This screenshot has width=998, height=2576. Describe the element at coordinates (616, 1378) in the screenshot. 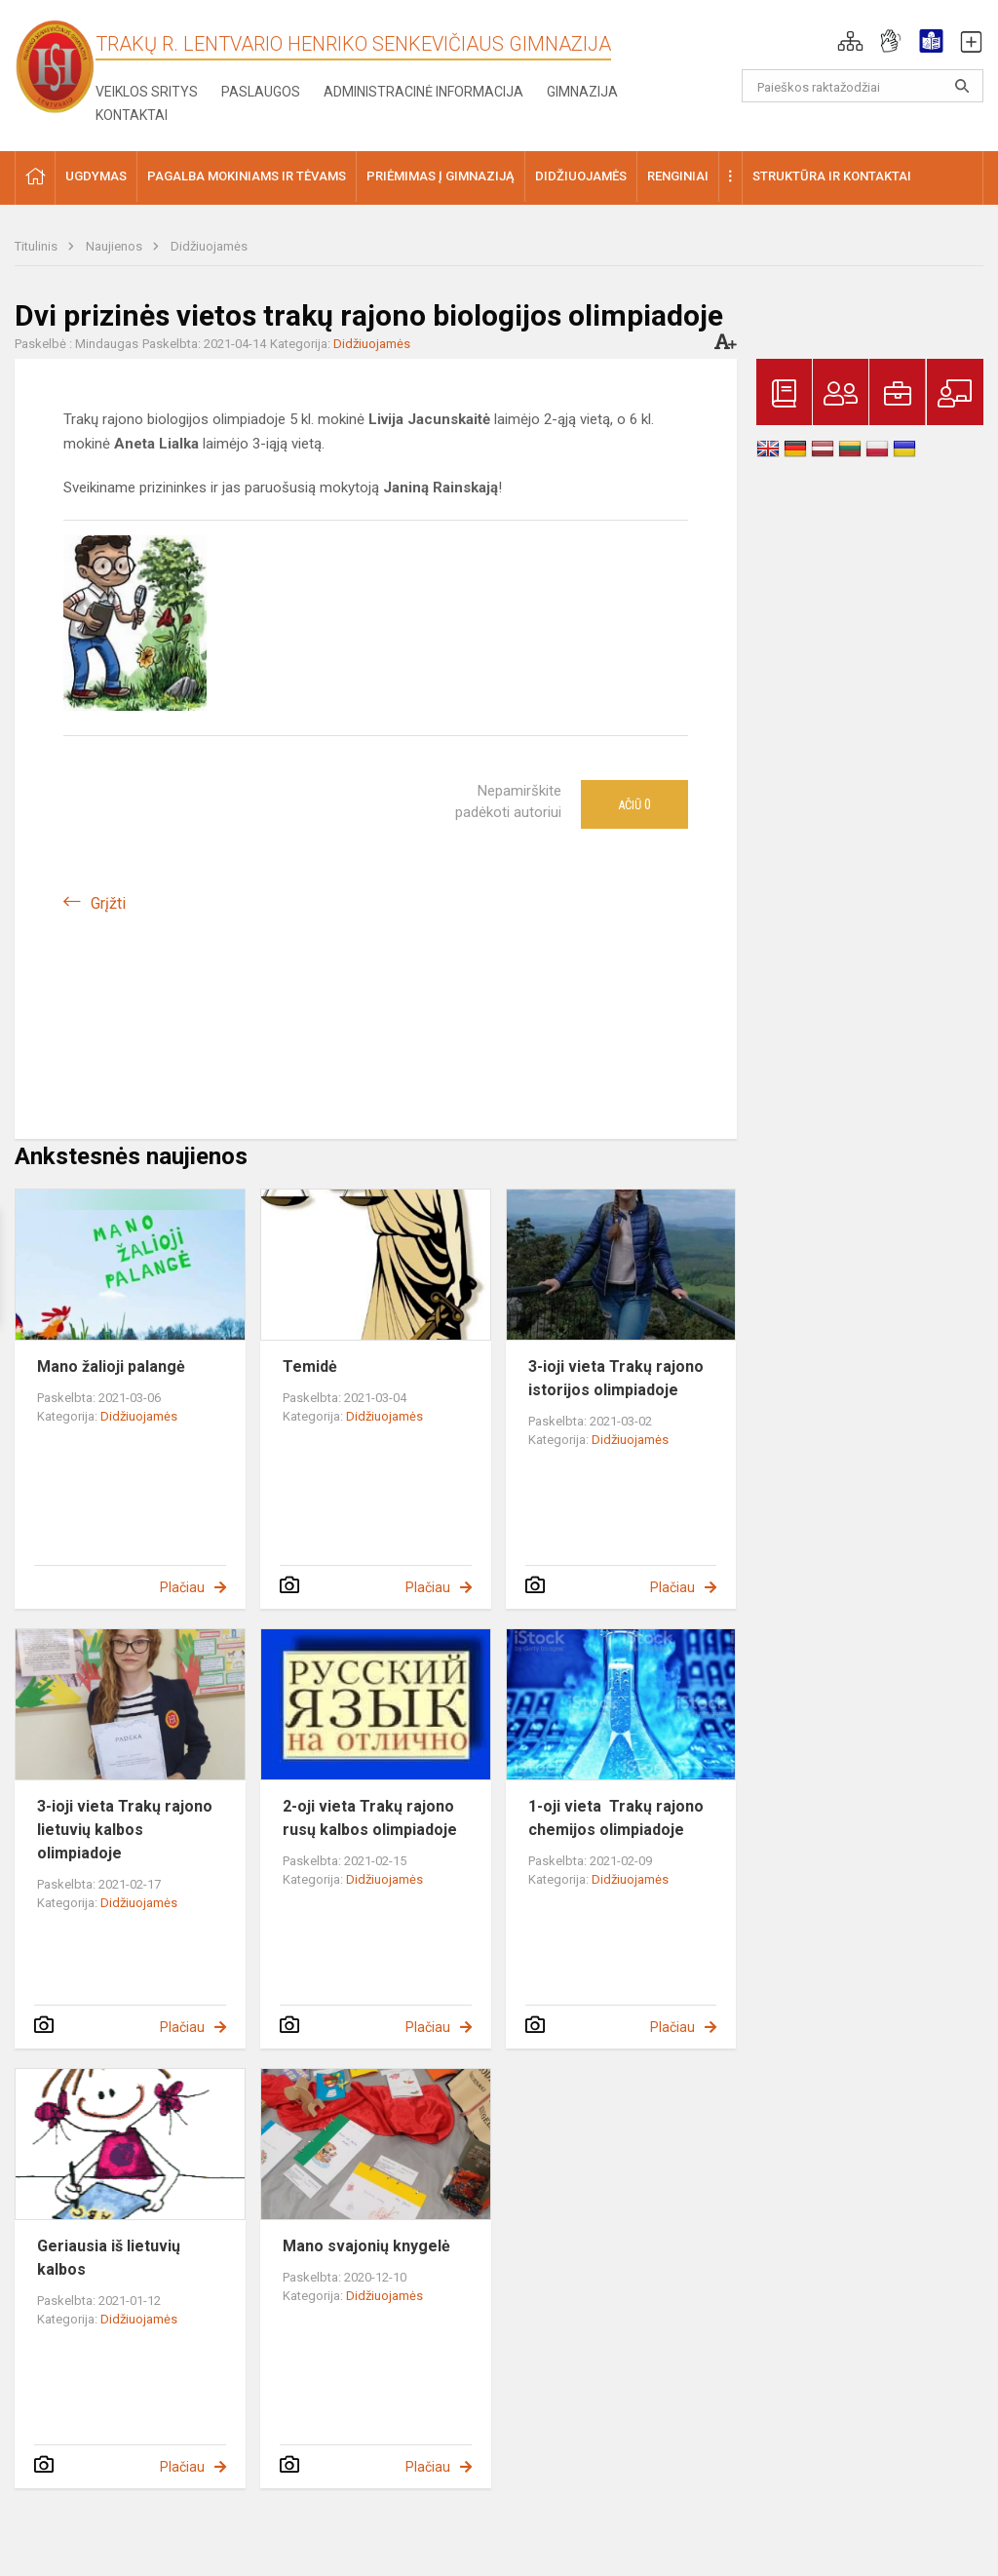

I see `3-ioji vieta Trakų rajono istorijos olimpiadoje` at that location.